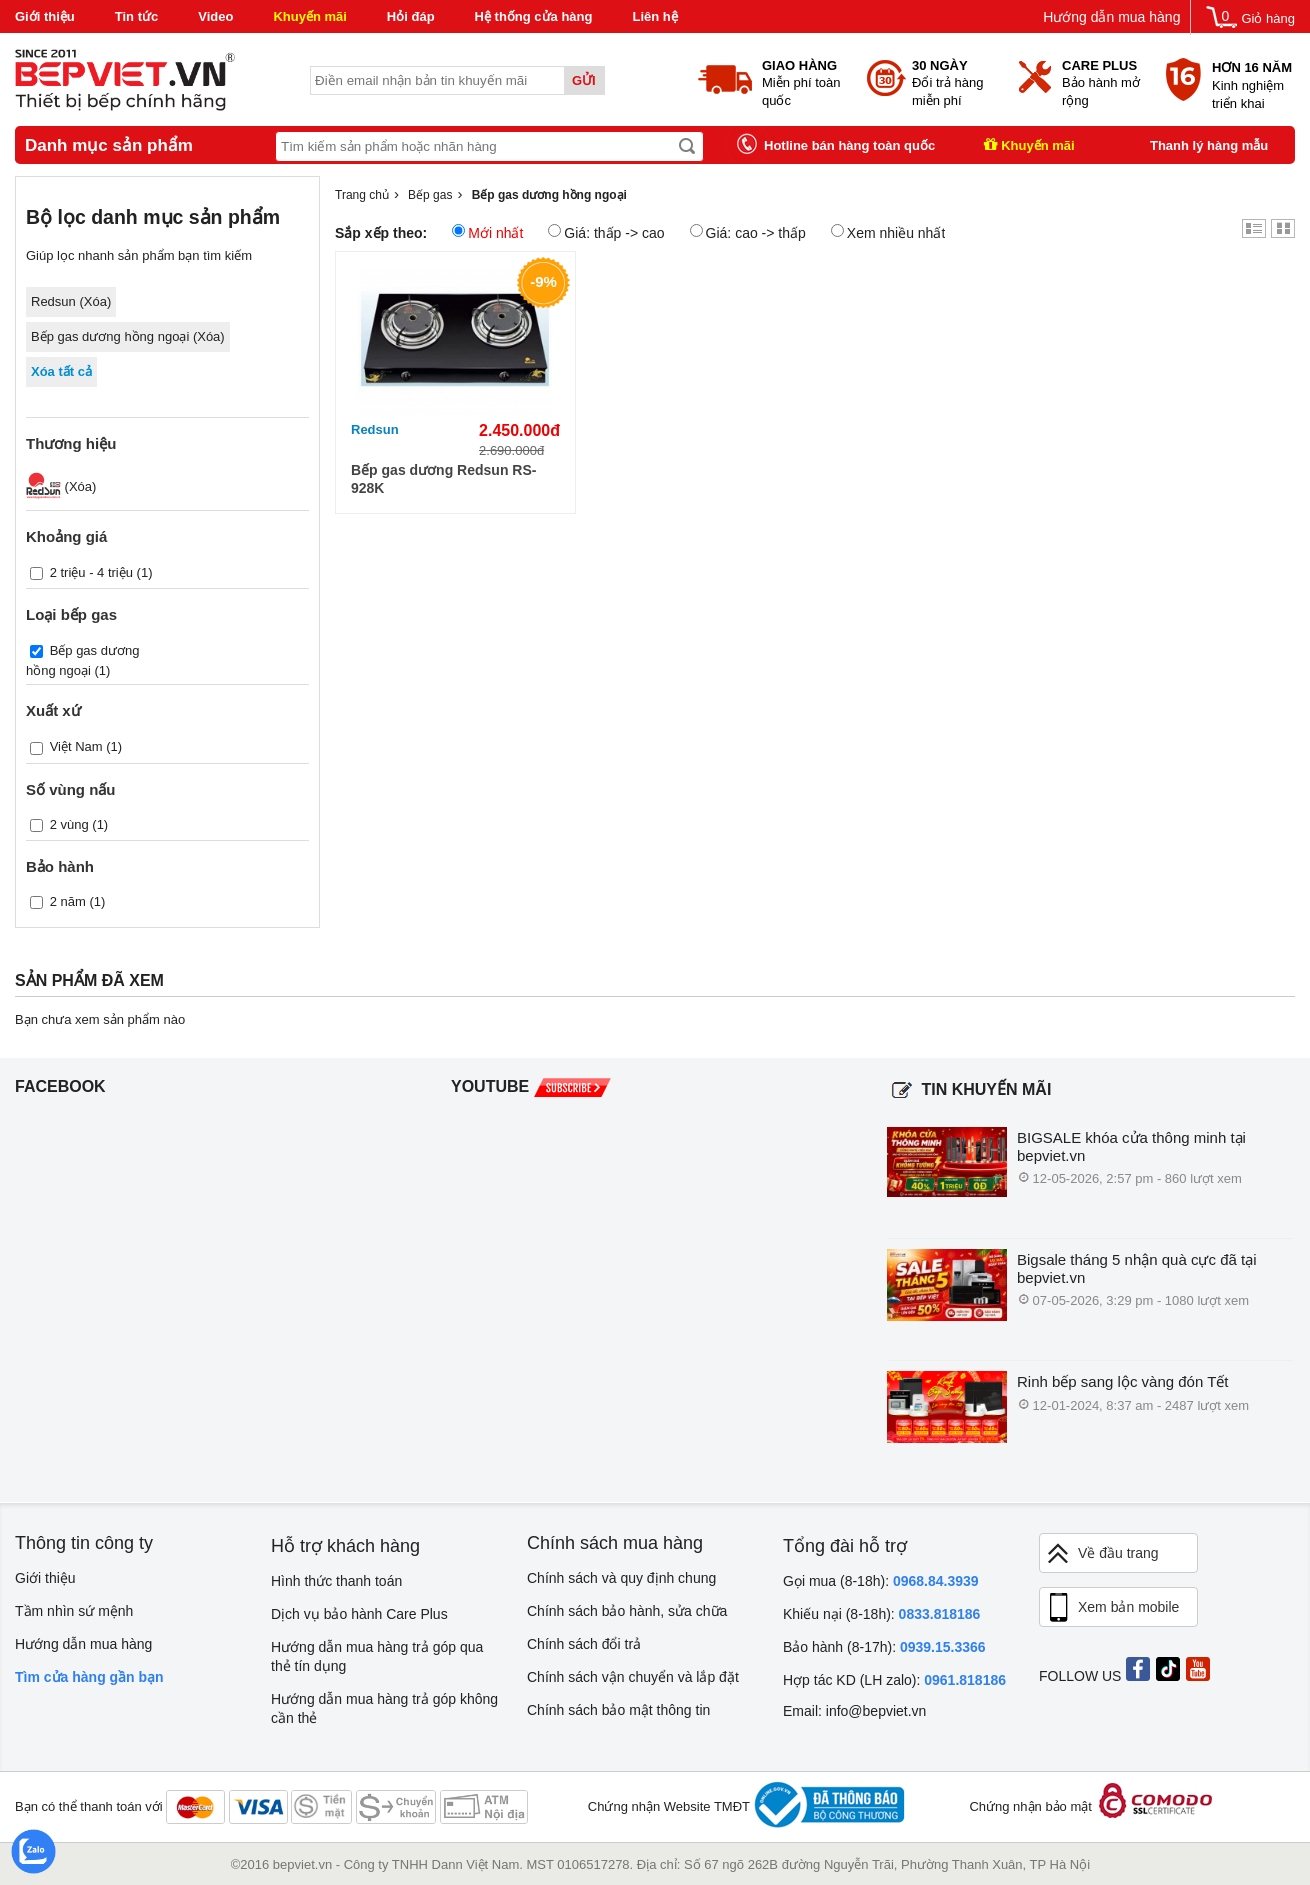  Describe the element at coordinates (584, 80) in the screenshot. I see `Gửi` at that location.